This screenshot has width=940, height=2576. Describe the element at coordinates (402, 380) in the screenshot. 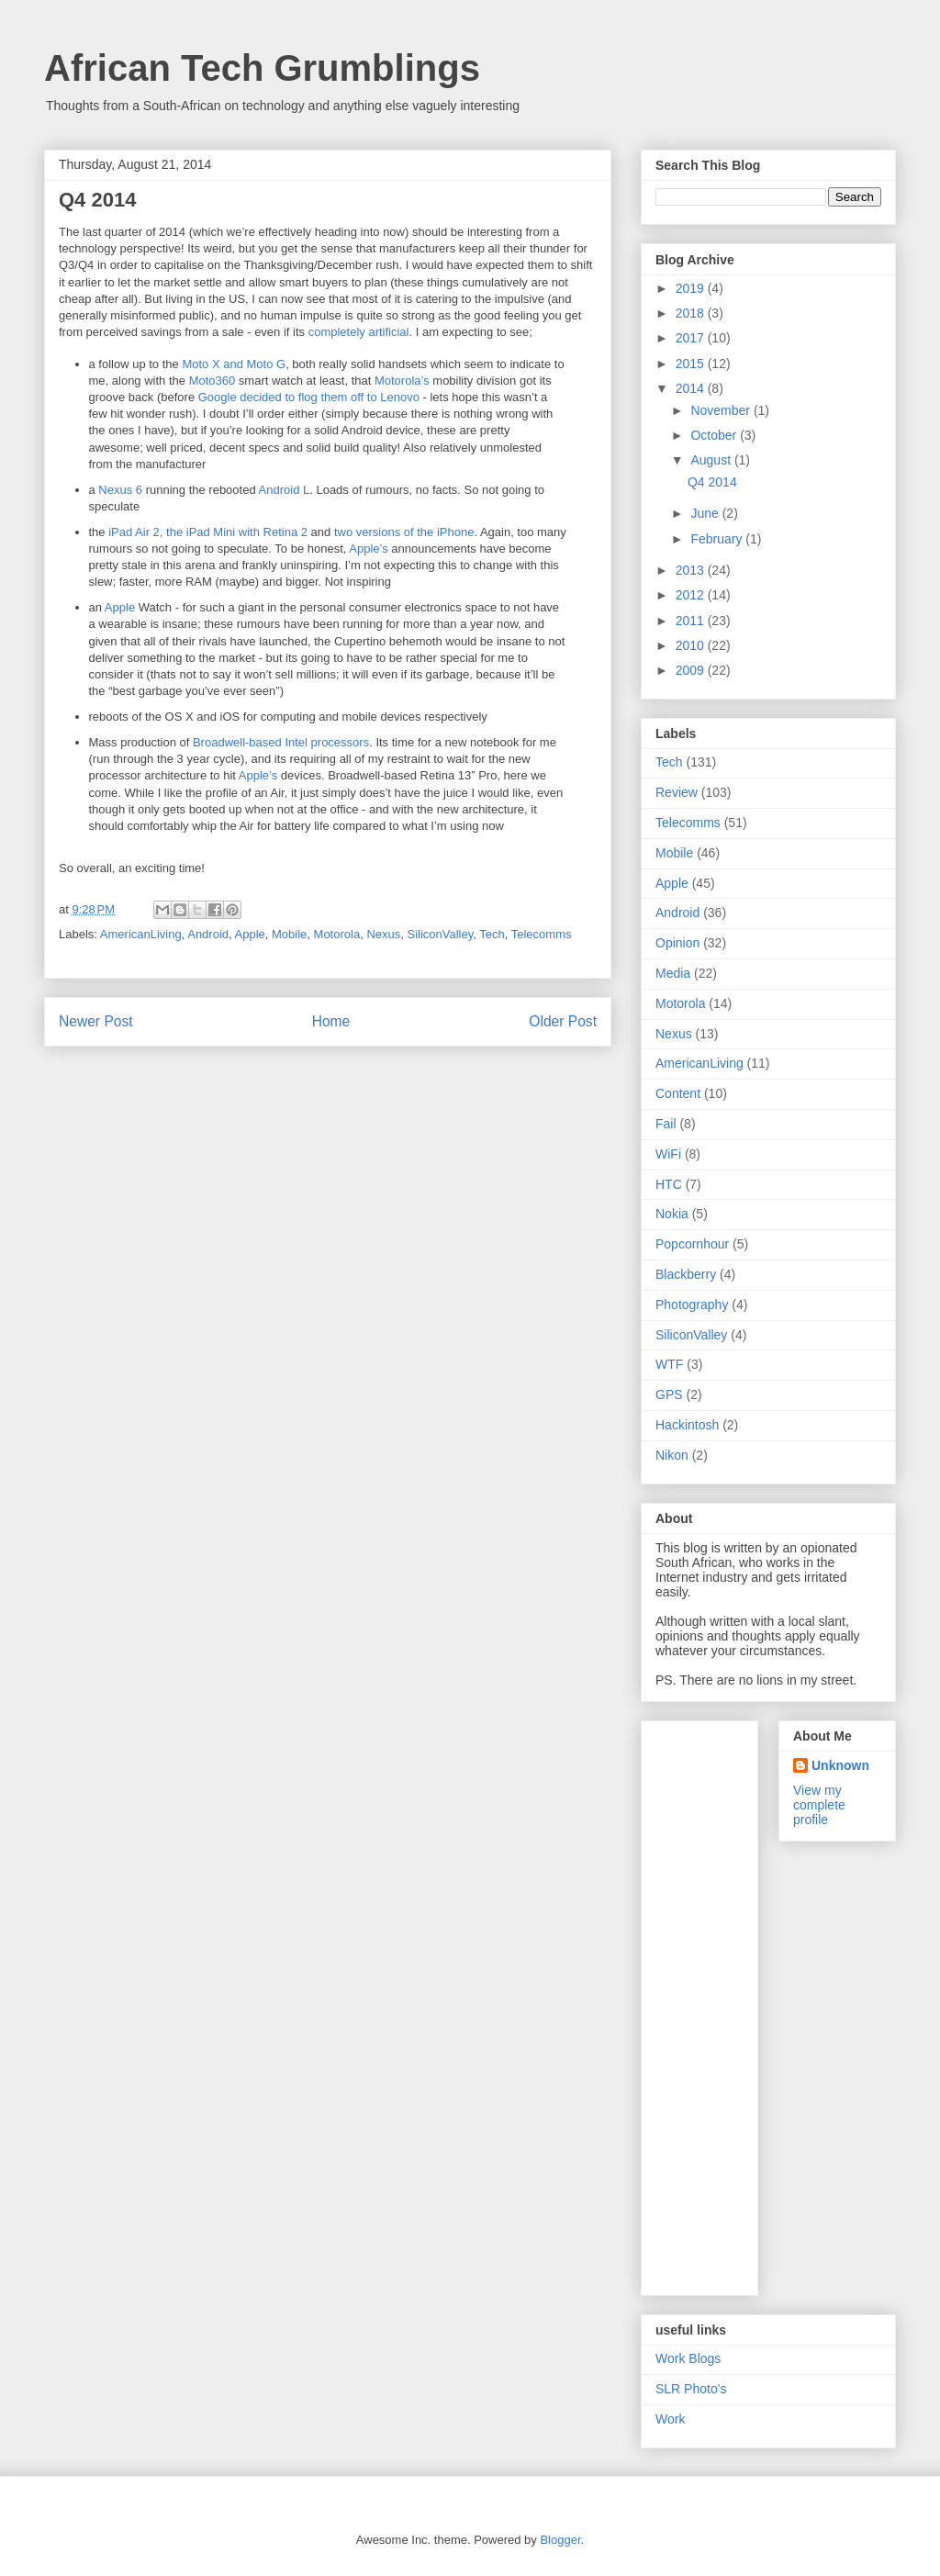

I see `Motorola’s` at that location.